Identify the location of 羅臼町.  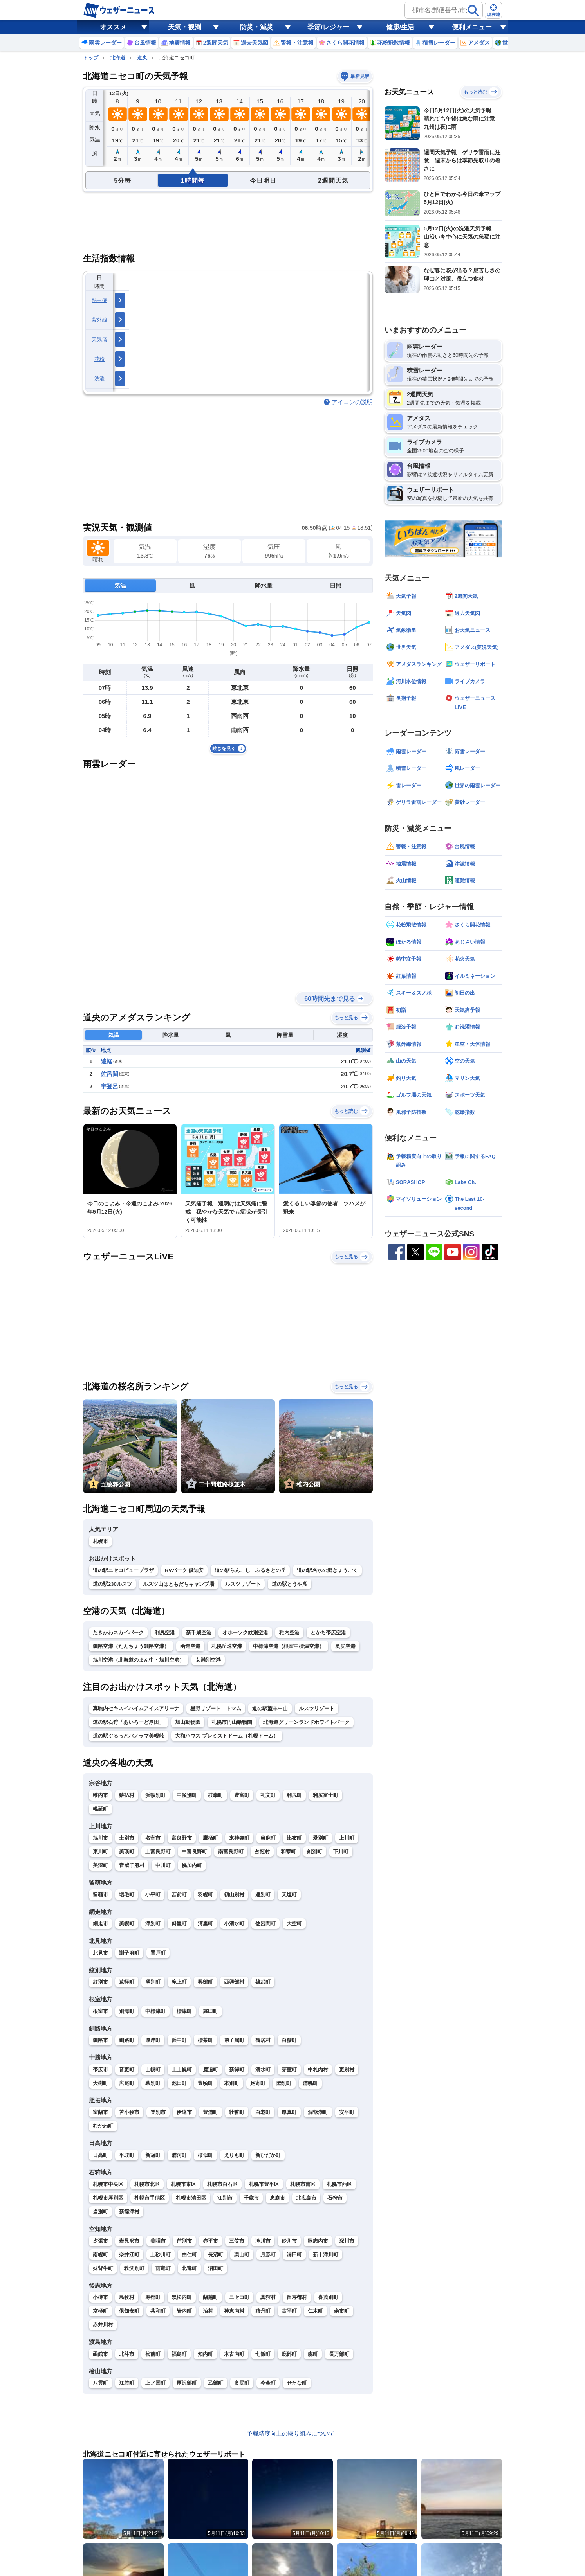
(210, 2011).